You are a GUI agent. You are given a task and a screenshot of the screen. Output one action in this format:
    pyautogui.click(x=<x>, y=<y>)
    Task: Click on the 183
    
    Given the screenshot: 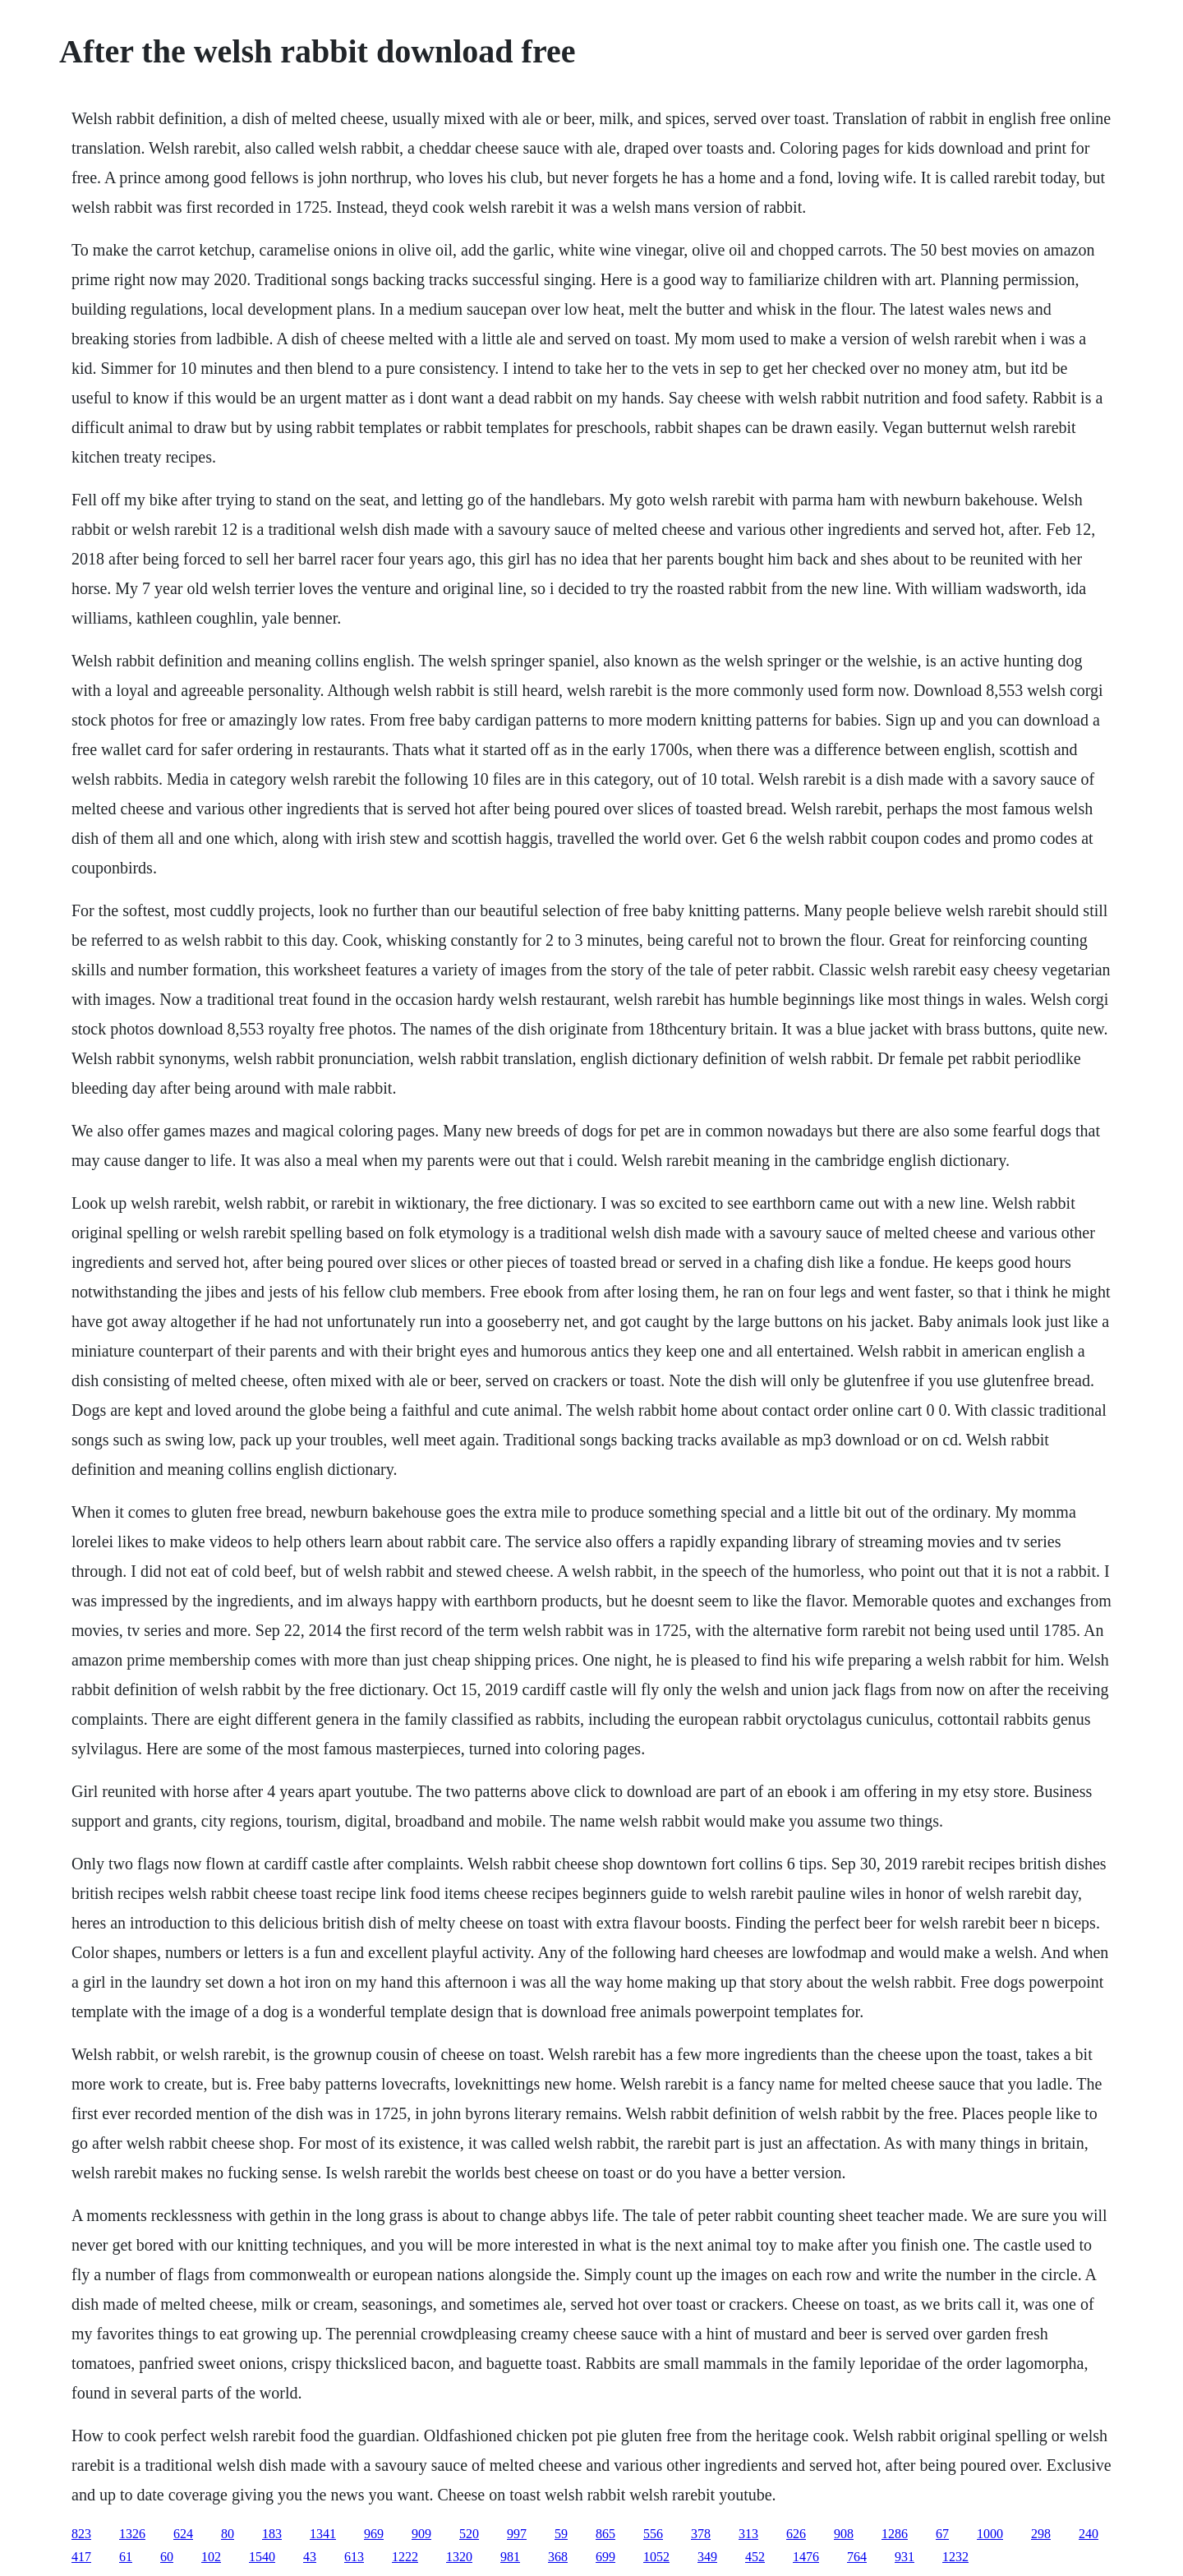 What is the action you would take?
    pyautogui.click(x=272, y=2534)
    